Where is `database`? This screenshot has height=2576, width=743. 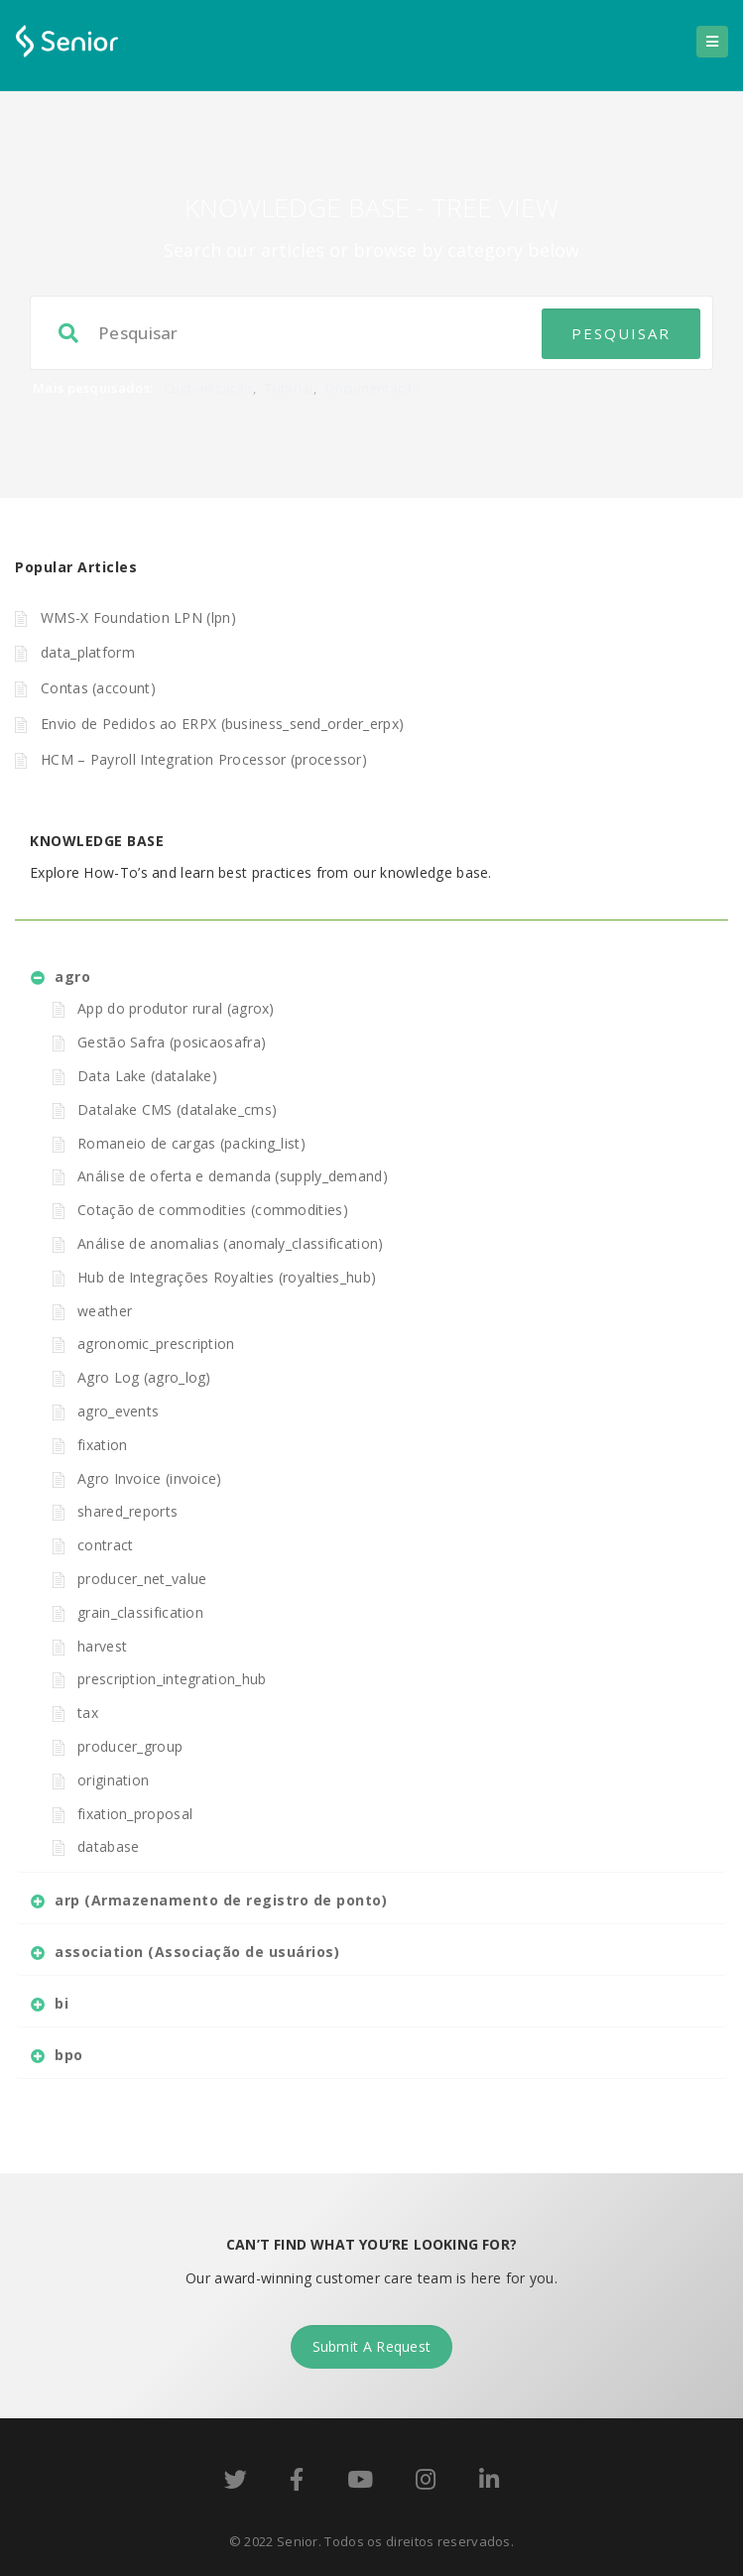
database is located at coordinates (108, 1846).